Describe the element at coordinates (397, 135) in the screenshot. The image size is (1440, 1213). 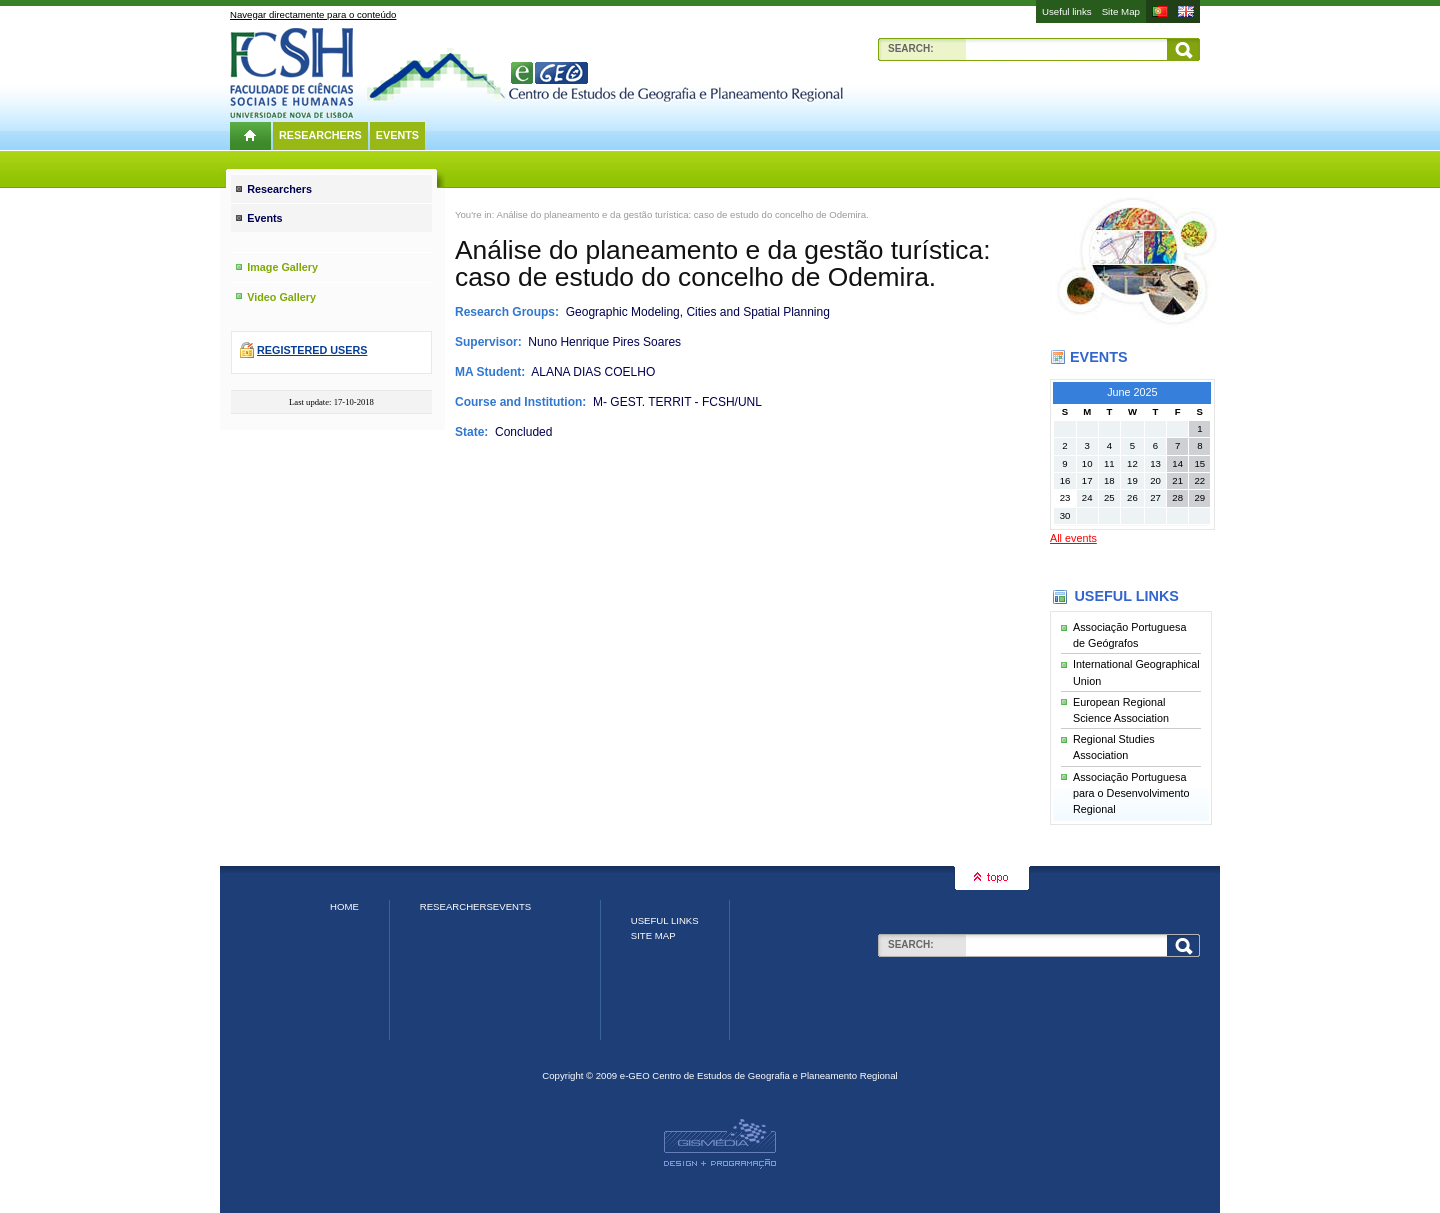
I see `Events` at that location.